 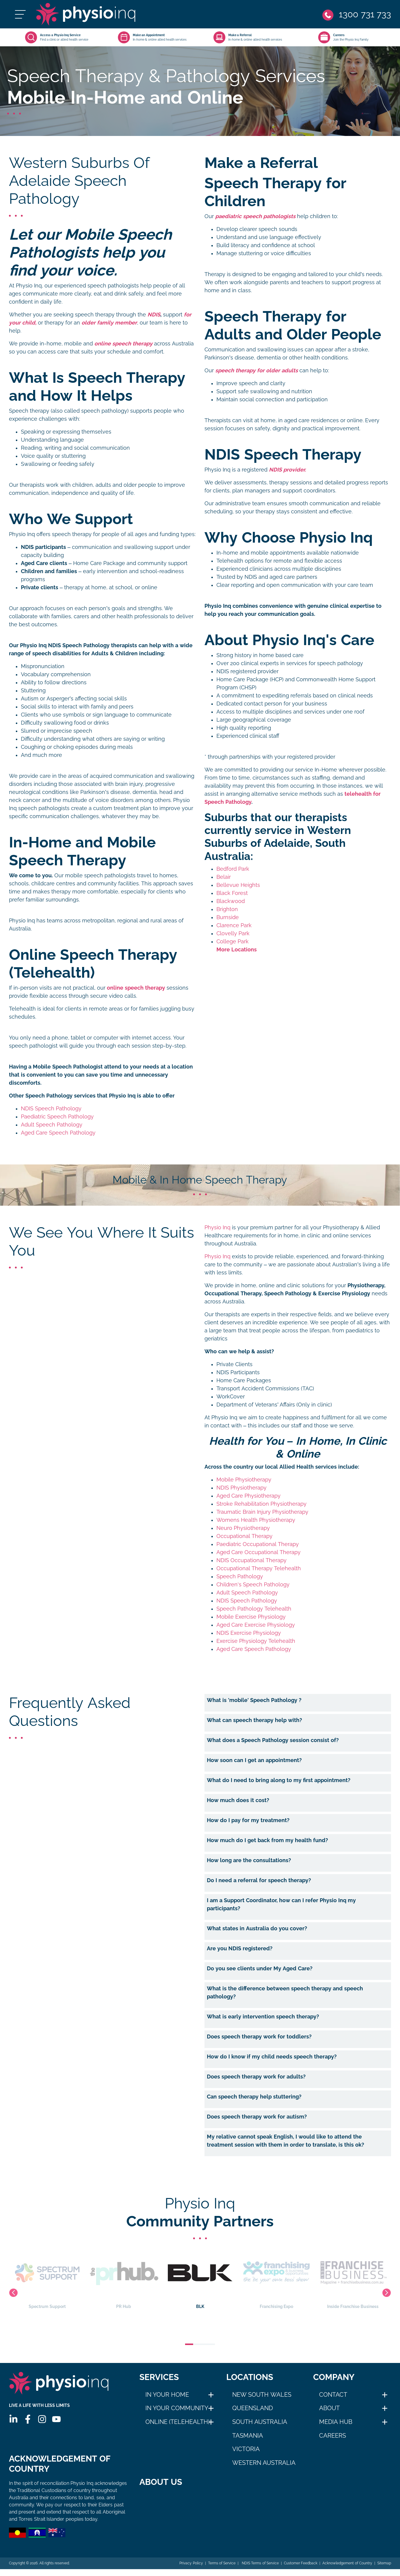 What do you see at coordinates (258, 1568) in the screenshot?
I see `Occupational Therapy Telehealth` at bounding box center [258, 1568].